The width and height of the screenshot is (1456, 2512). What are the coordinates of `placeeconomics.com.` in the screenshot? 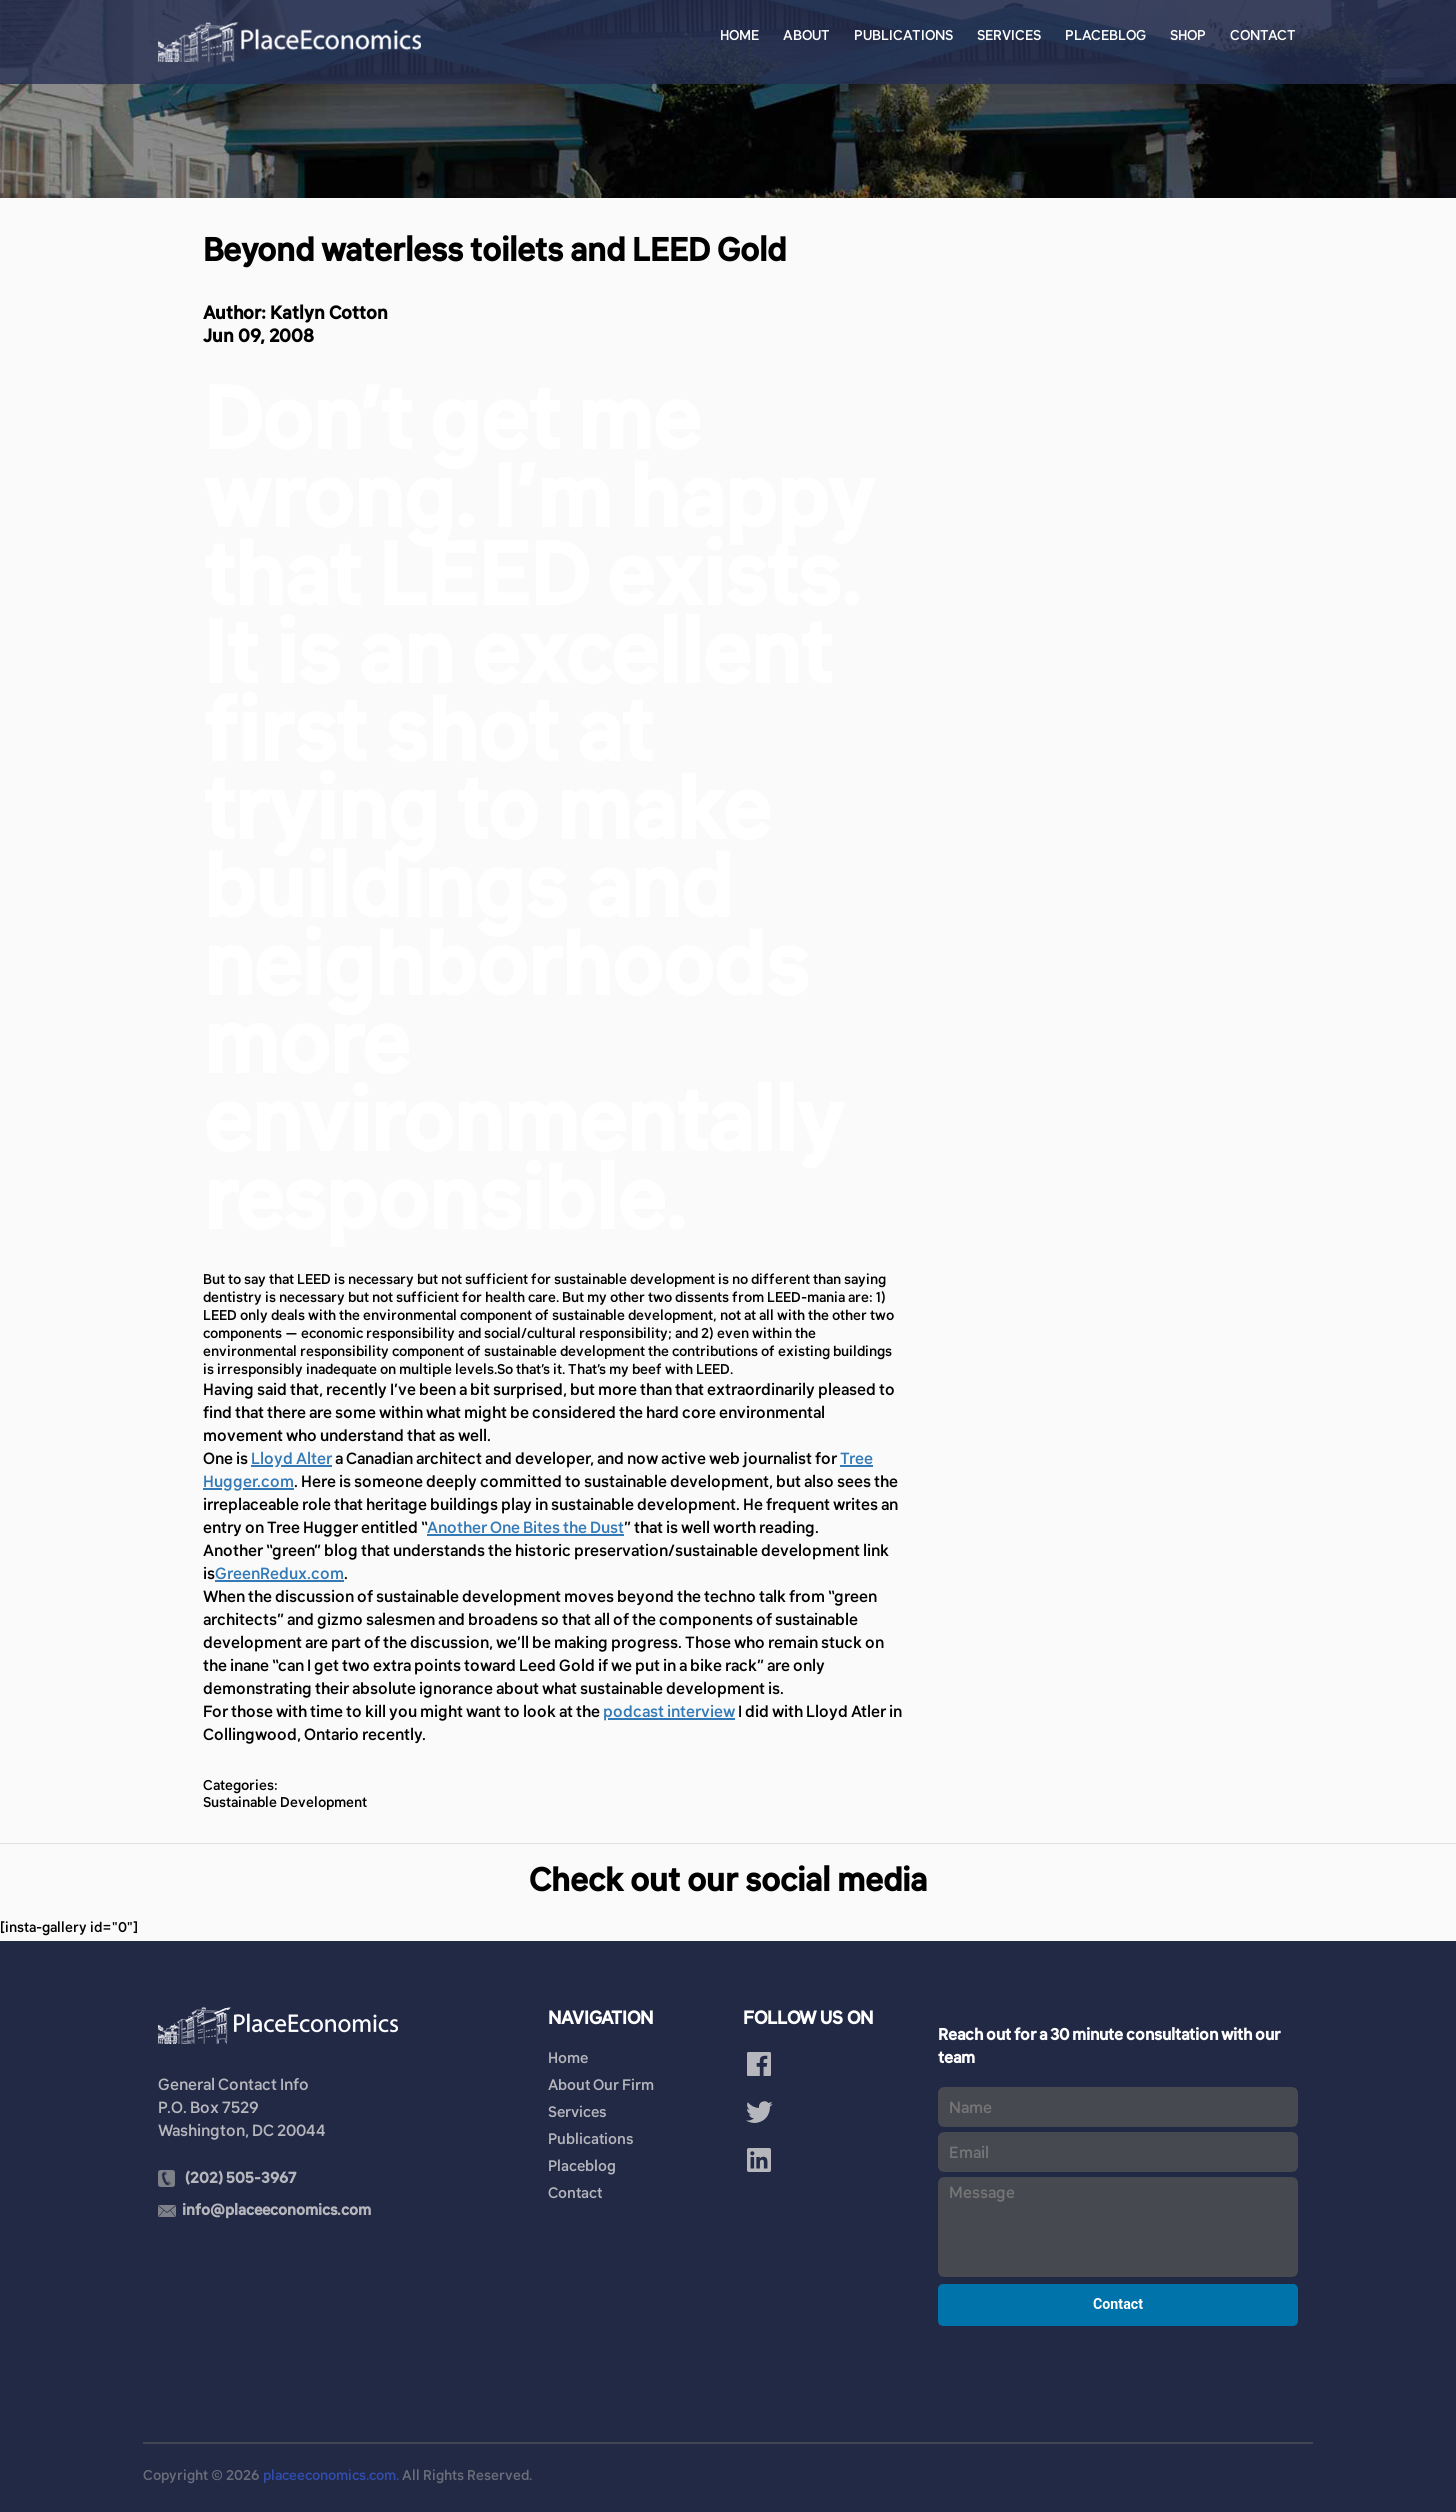 It's located at (331, 2475).